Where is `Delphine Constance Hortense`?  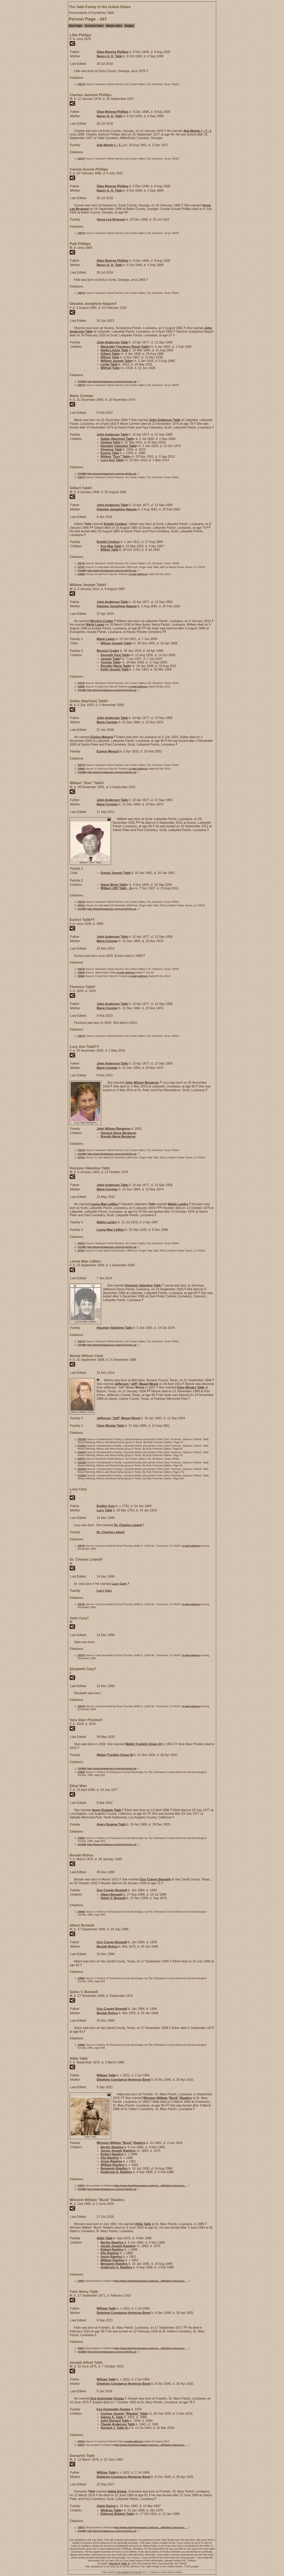
Delphine Constance Hortense is located at coordinates (123, 2079).